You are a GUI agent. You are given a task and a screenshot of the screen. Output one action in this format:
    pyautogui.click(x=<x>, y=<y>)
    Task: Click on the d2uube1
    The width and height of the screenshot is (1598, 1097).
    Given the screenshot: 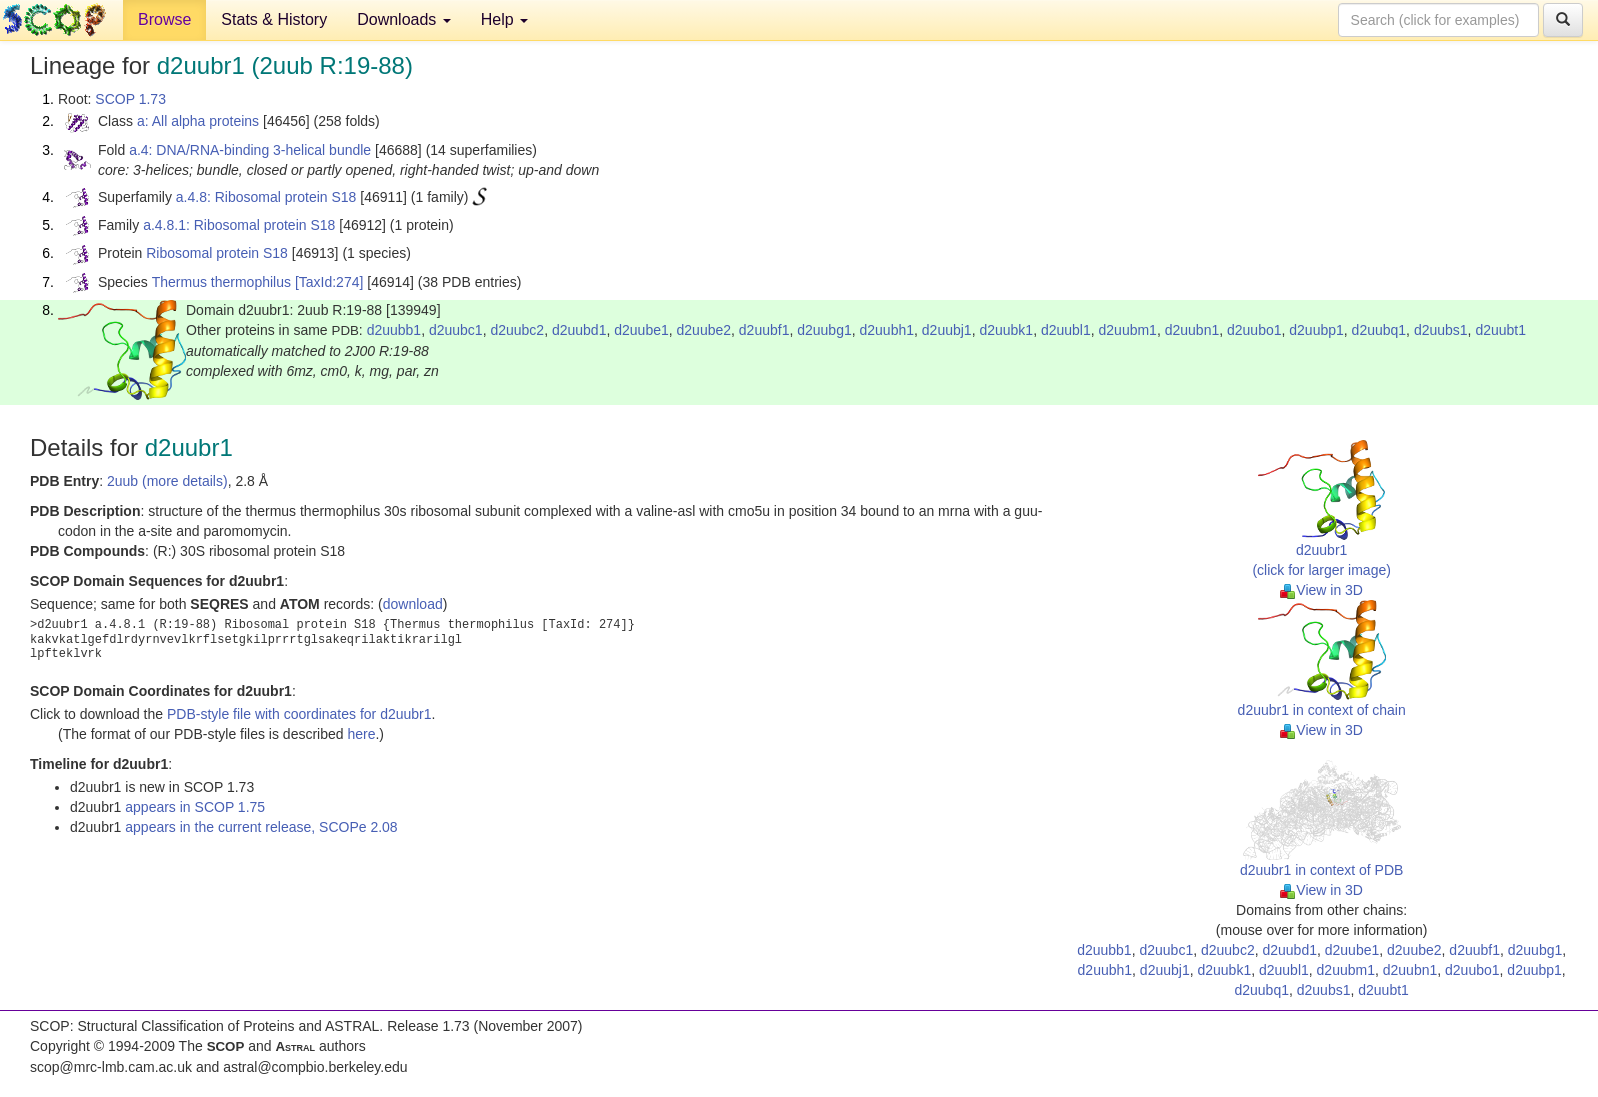 What is the action you would take?
    pyautogui.click(x=641, y=330)
    